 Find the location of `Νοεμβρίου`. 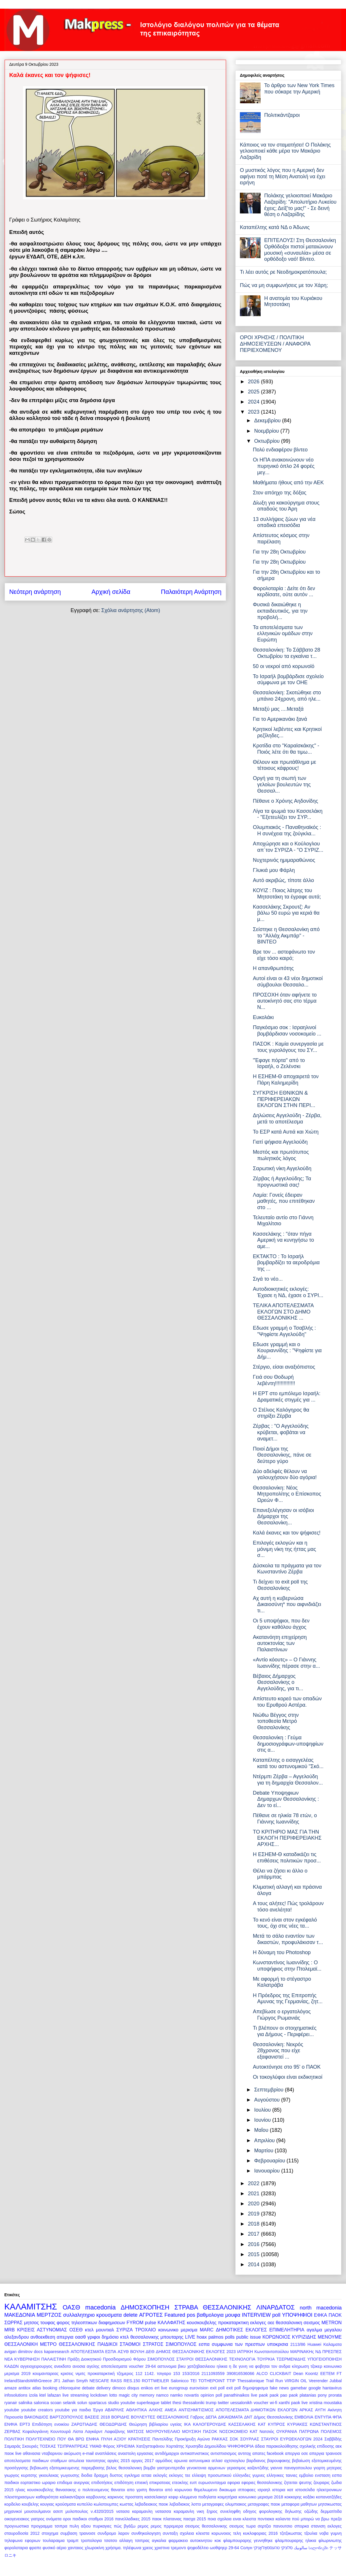

Νοεμβρίου is located at coordinates (267, 431).